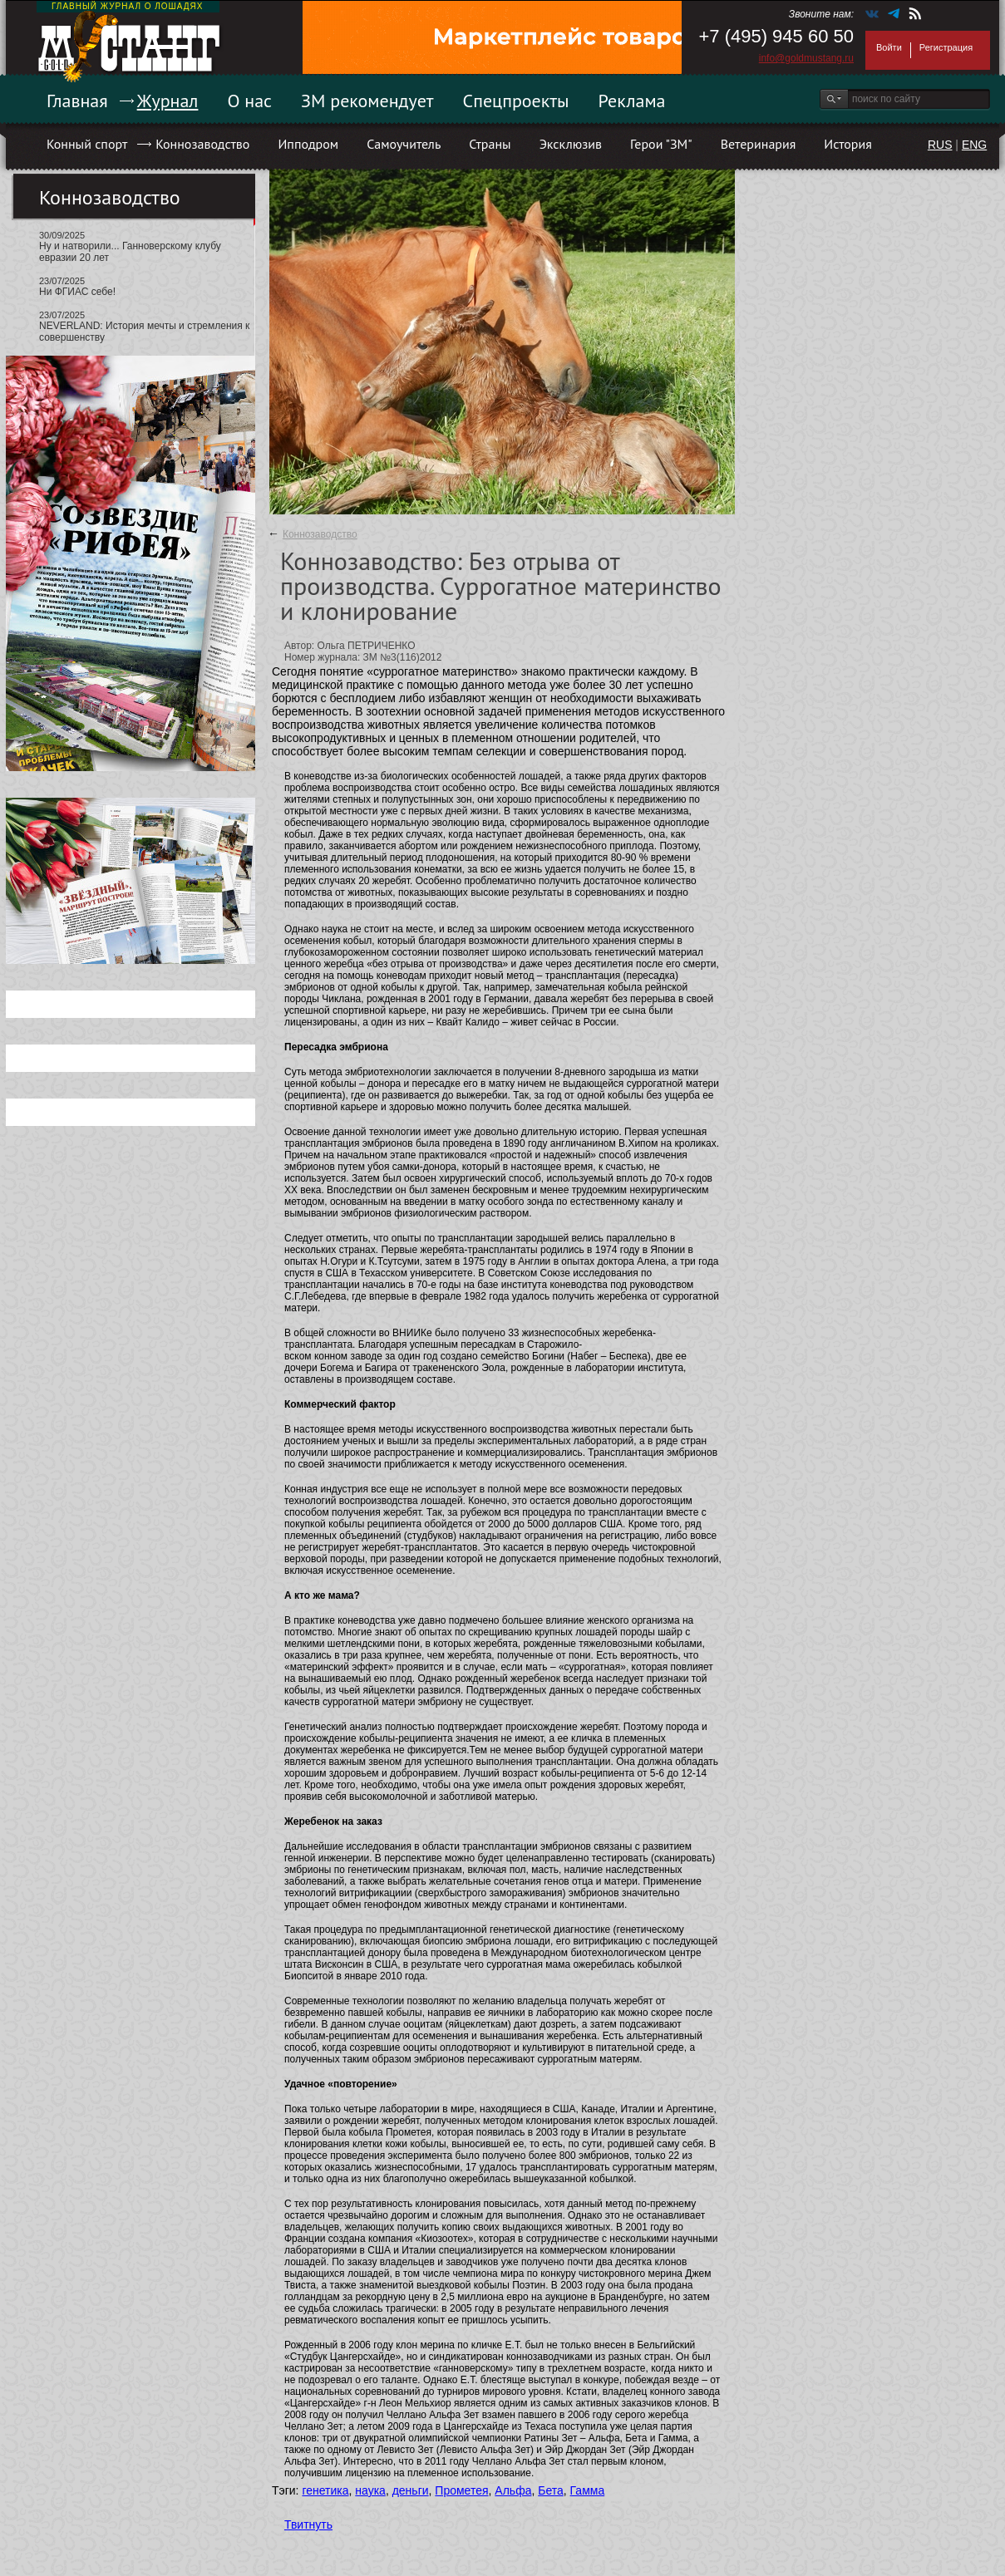 The height and width of the screenshot is (2576, 1005). What do you see at coordinates (570, 143) in the screenshot?
I see `Эксклюзив` at bounding box center [570, 143].